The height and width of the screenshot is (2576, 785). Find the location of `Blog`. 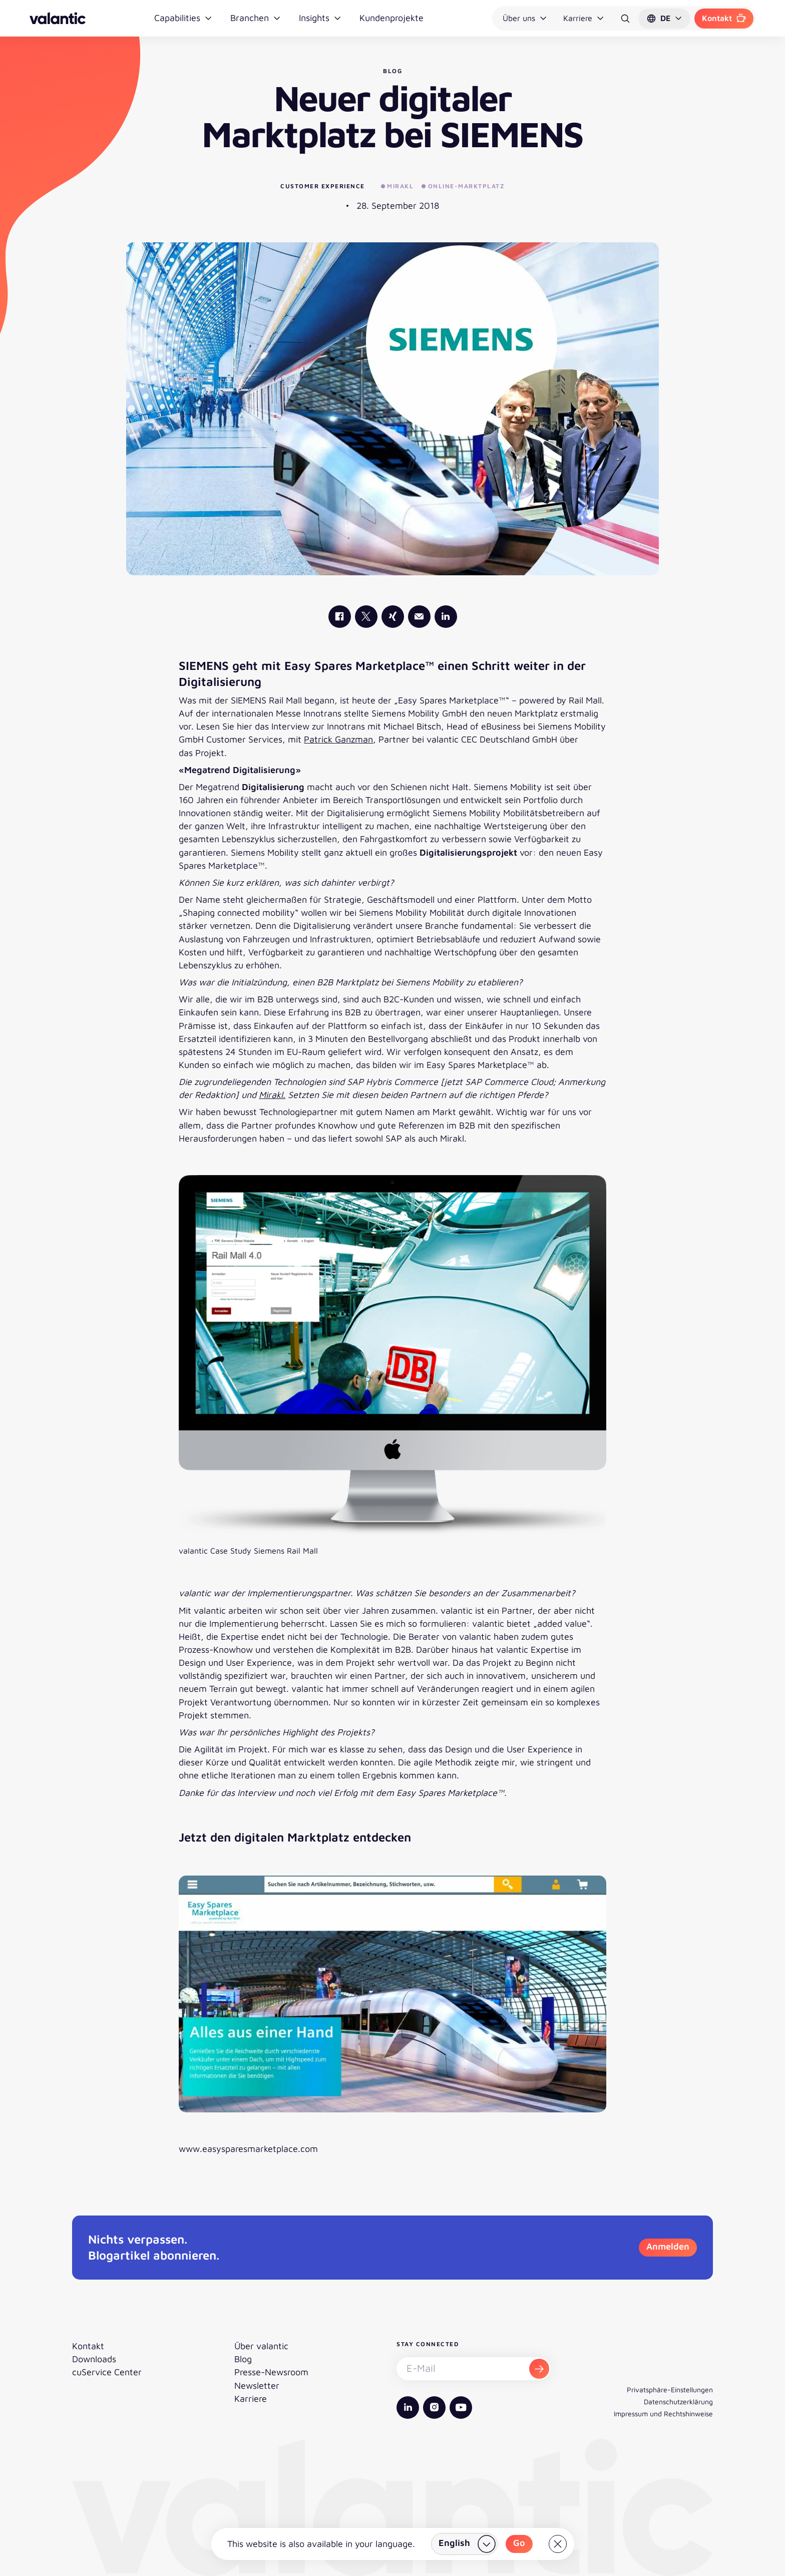

Blog is located at coordinates (243, 2359).